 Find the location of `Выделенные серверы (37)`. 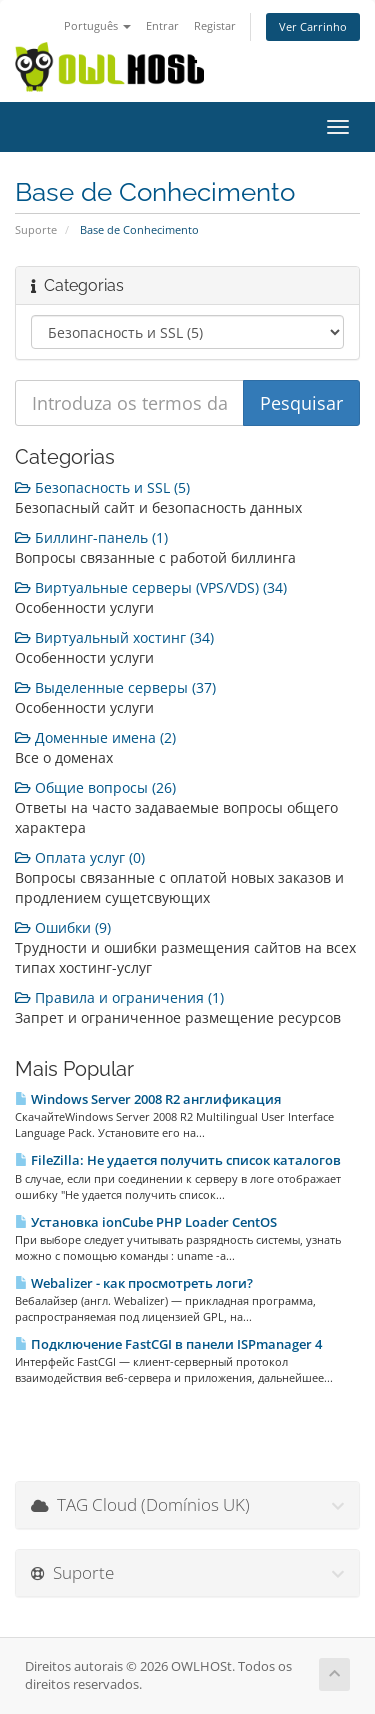

Выделенные серверы (37) is located at coordinates (115, 687).